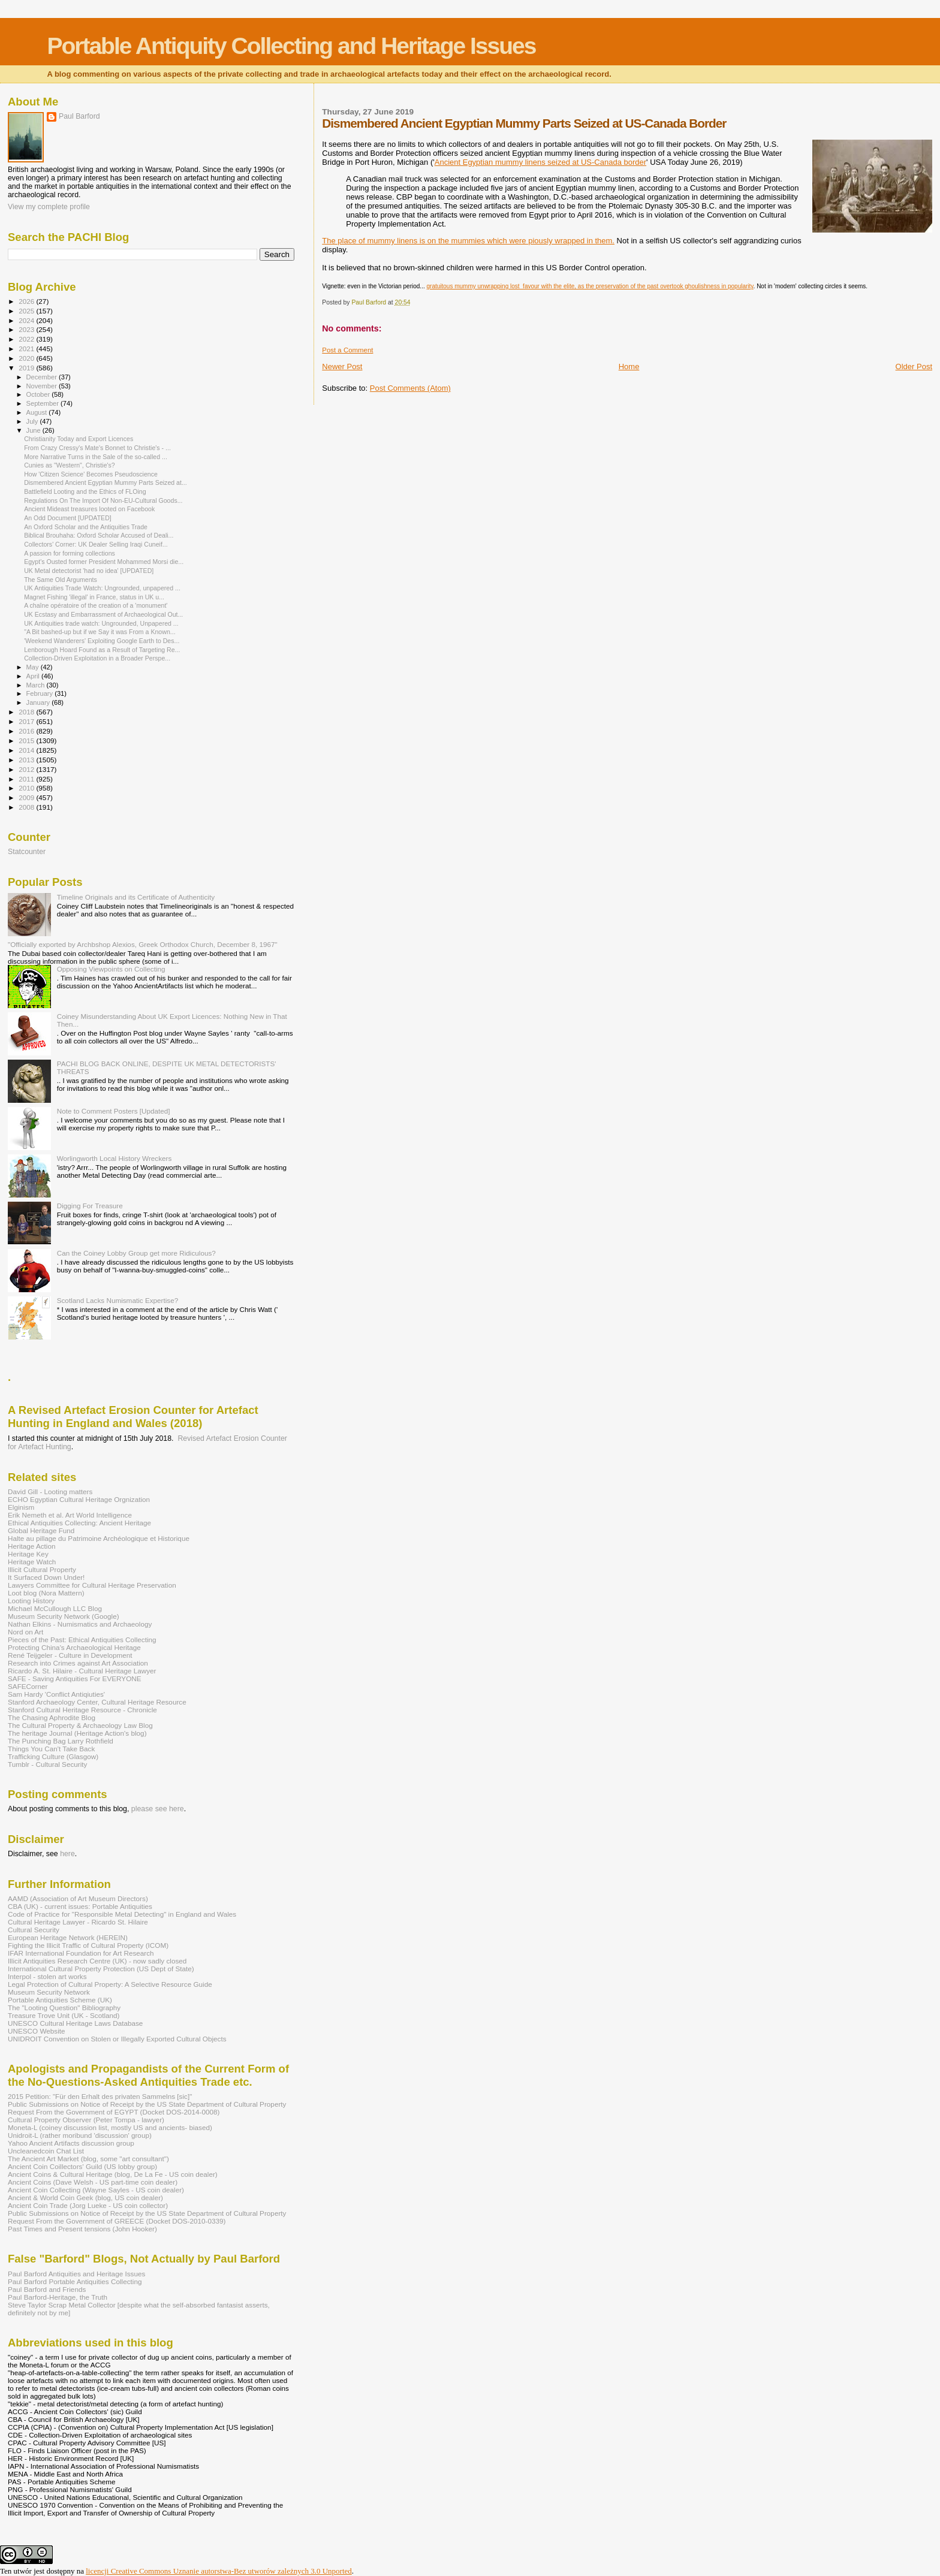 Image resolution: width=940 pixels, height=2576 pixels. I want to click on Loot blog (Nora Mattern), so click(46, 1593).